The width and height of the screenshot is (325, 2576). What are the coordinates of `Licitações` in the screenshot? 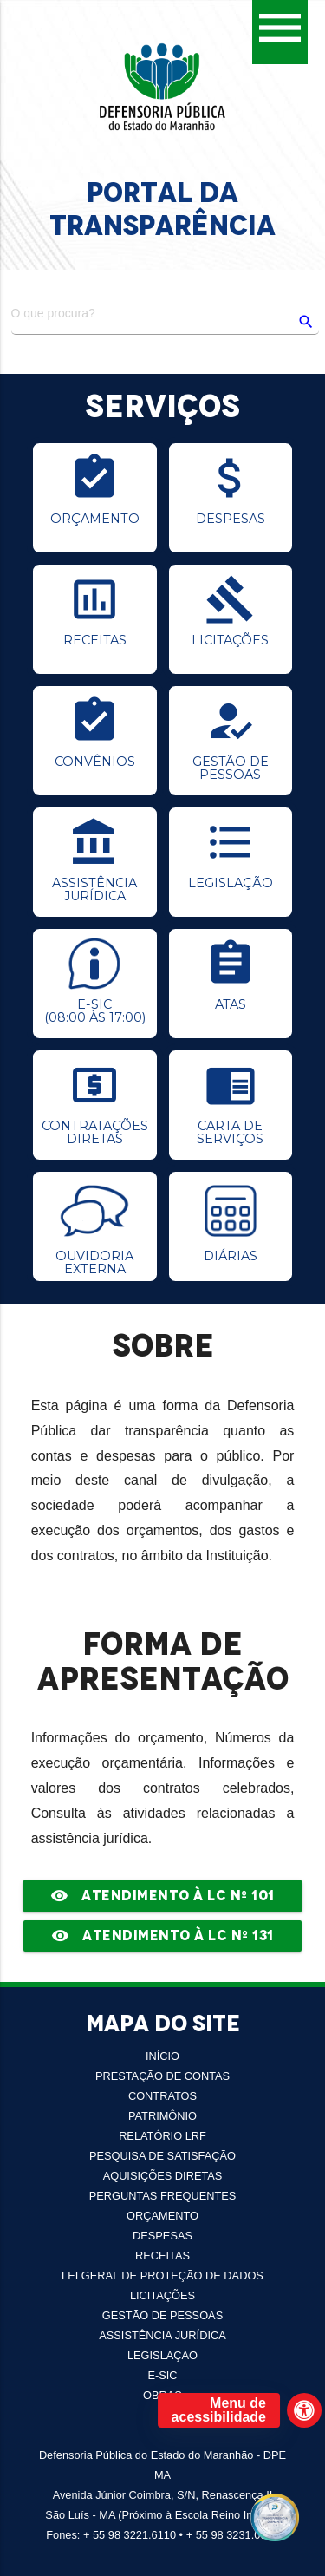 It's located at (162, 2295).